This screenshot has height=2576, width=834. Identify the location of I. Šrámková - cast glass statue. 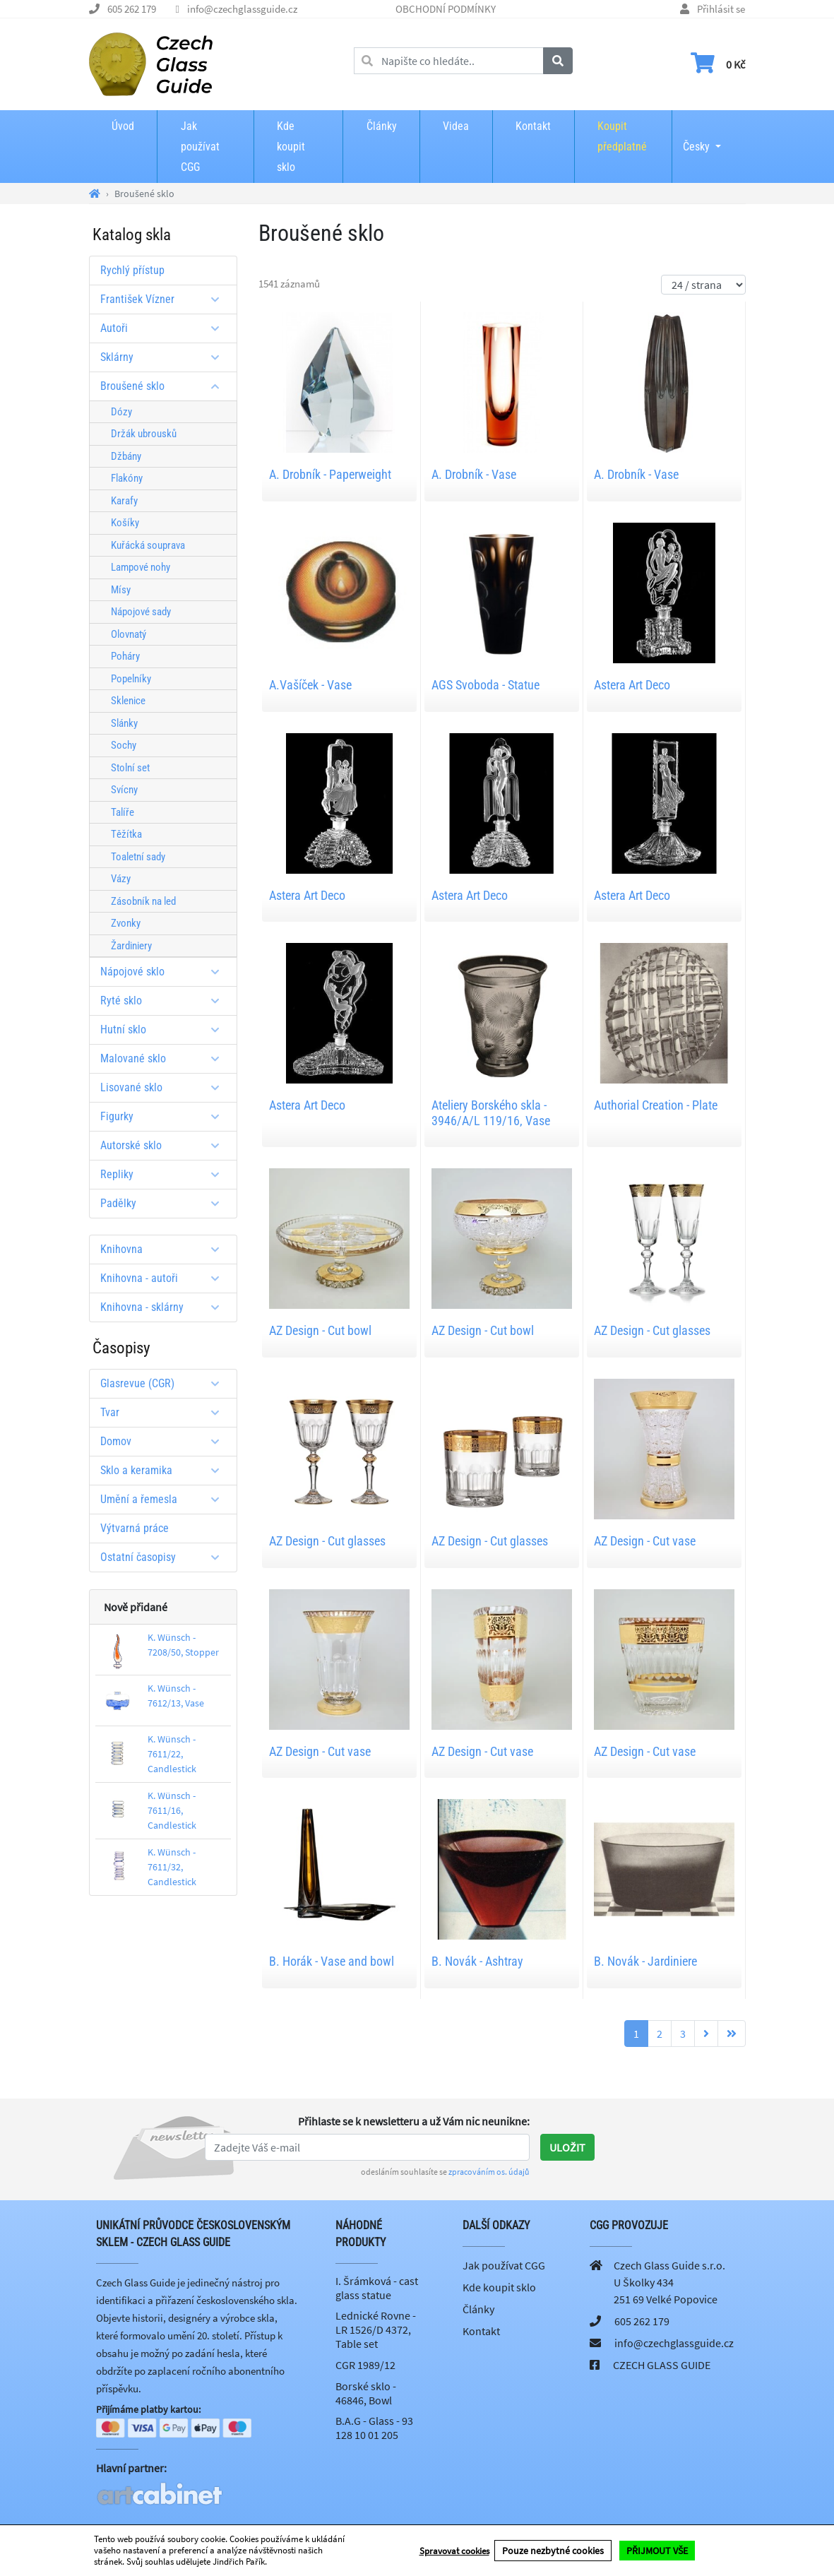
(376, 2288).